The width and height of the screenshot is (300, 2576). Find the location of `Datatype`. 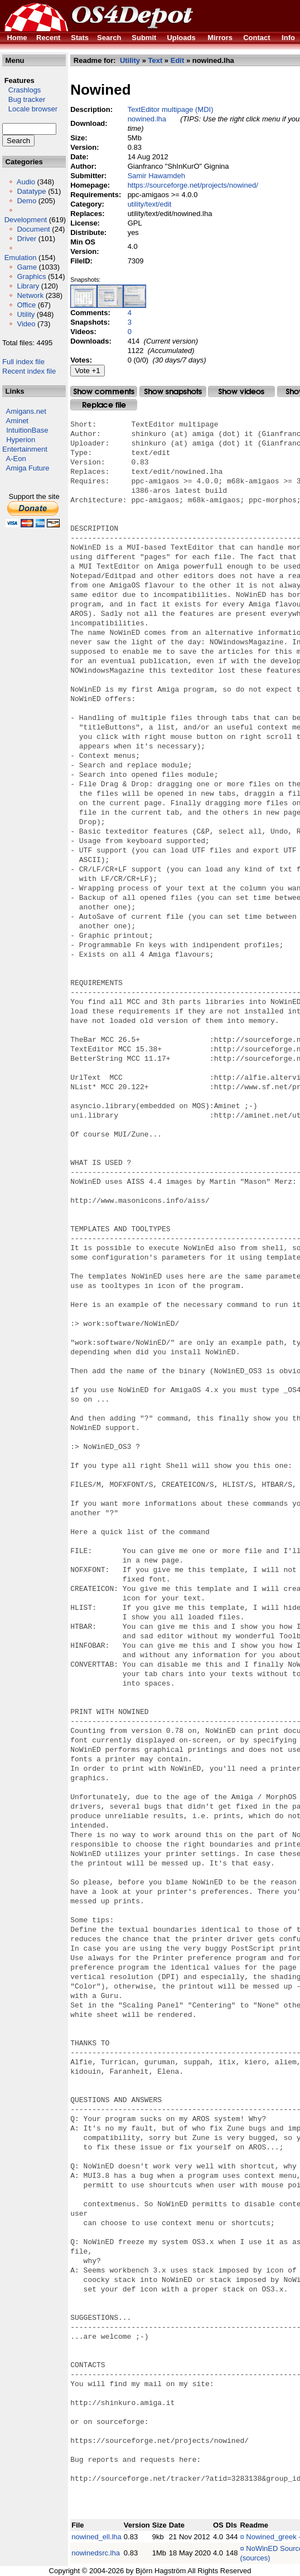

Datatype is located at coordinates (31, 191).